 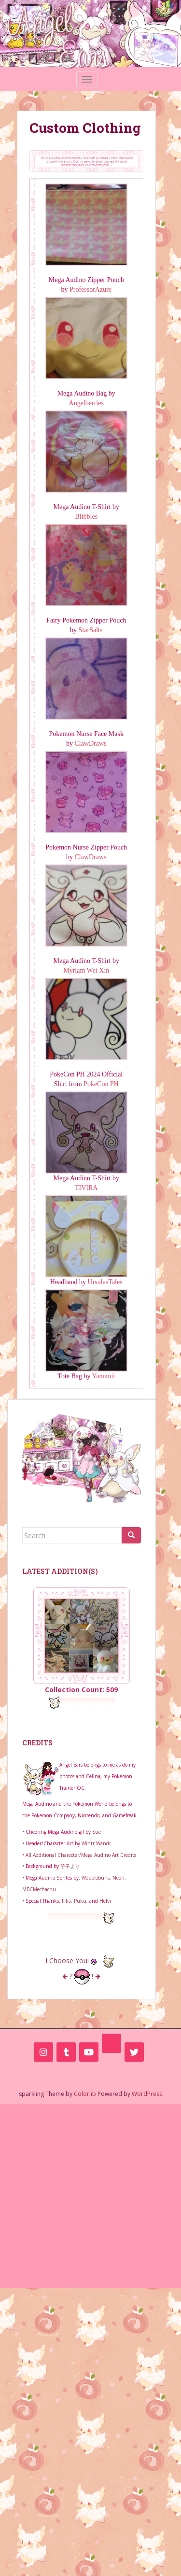 What do you see at coordinates (39, 1889) in the screenshot?
I see `MBCMechachu` at bounding box center [39, 1889].